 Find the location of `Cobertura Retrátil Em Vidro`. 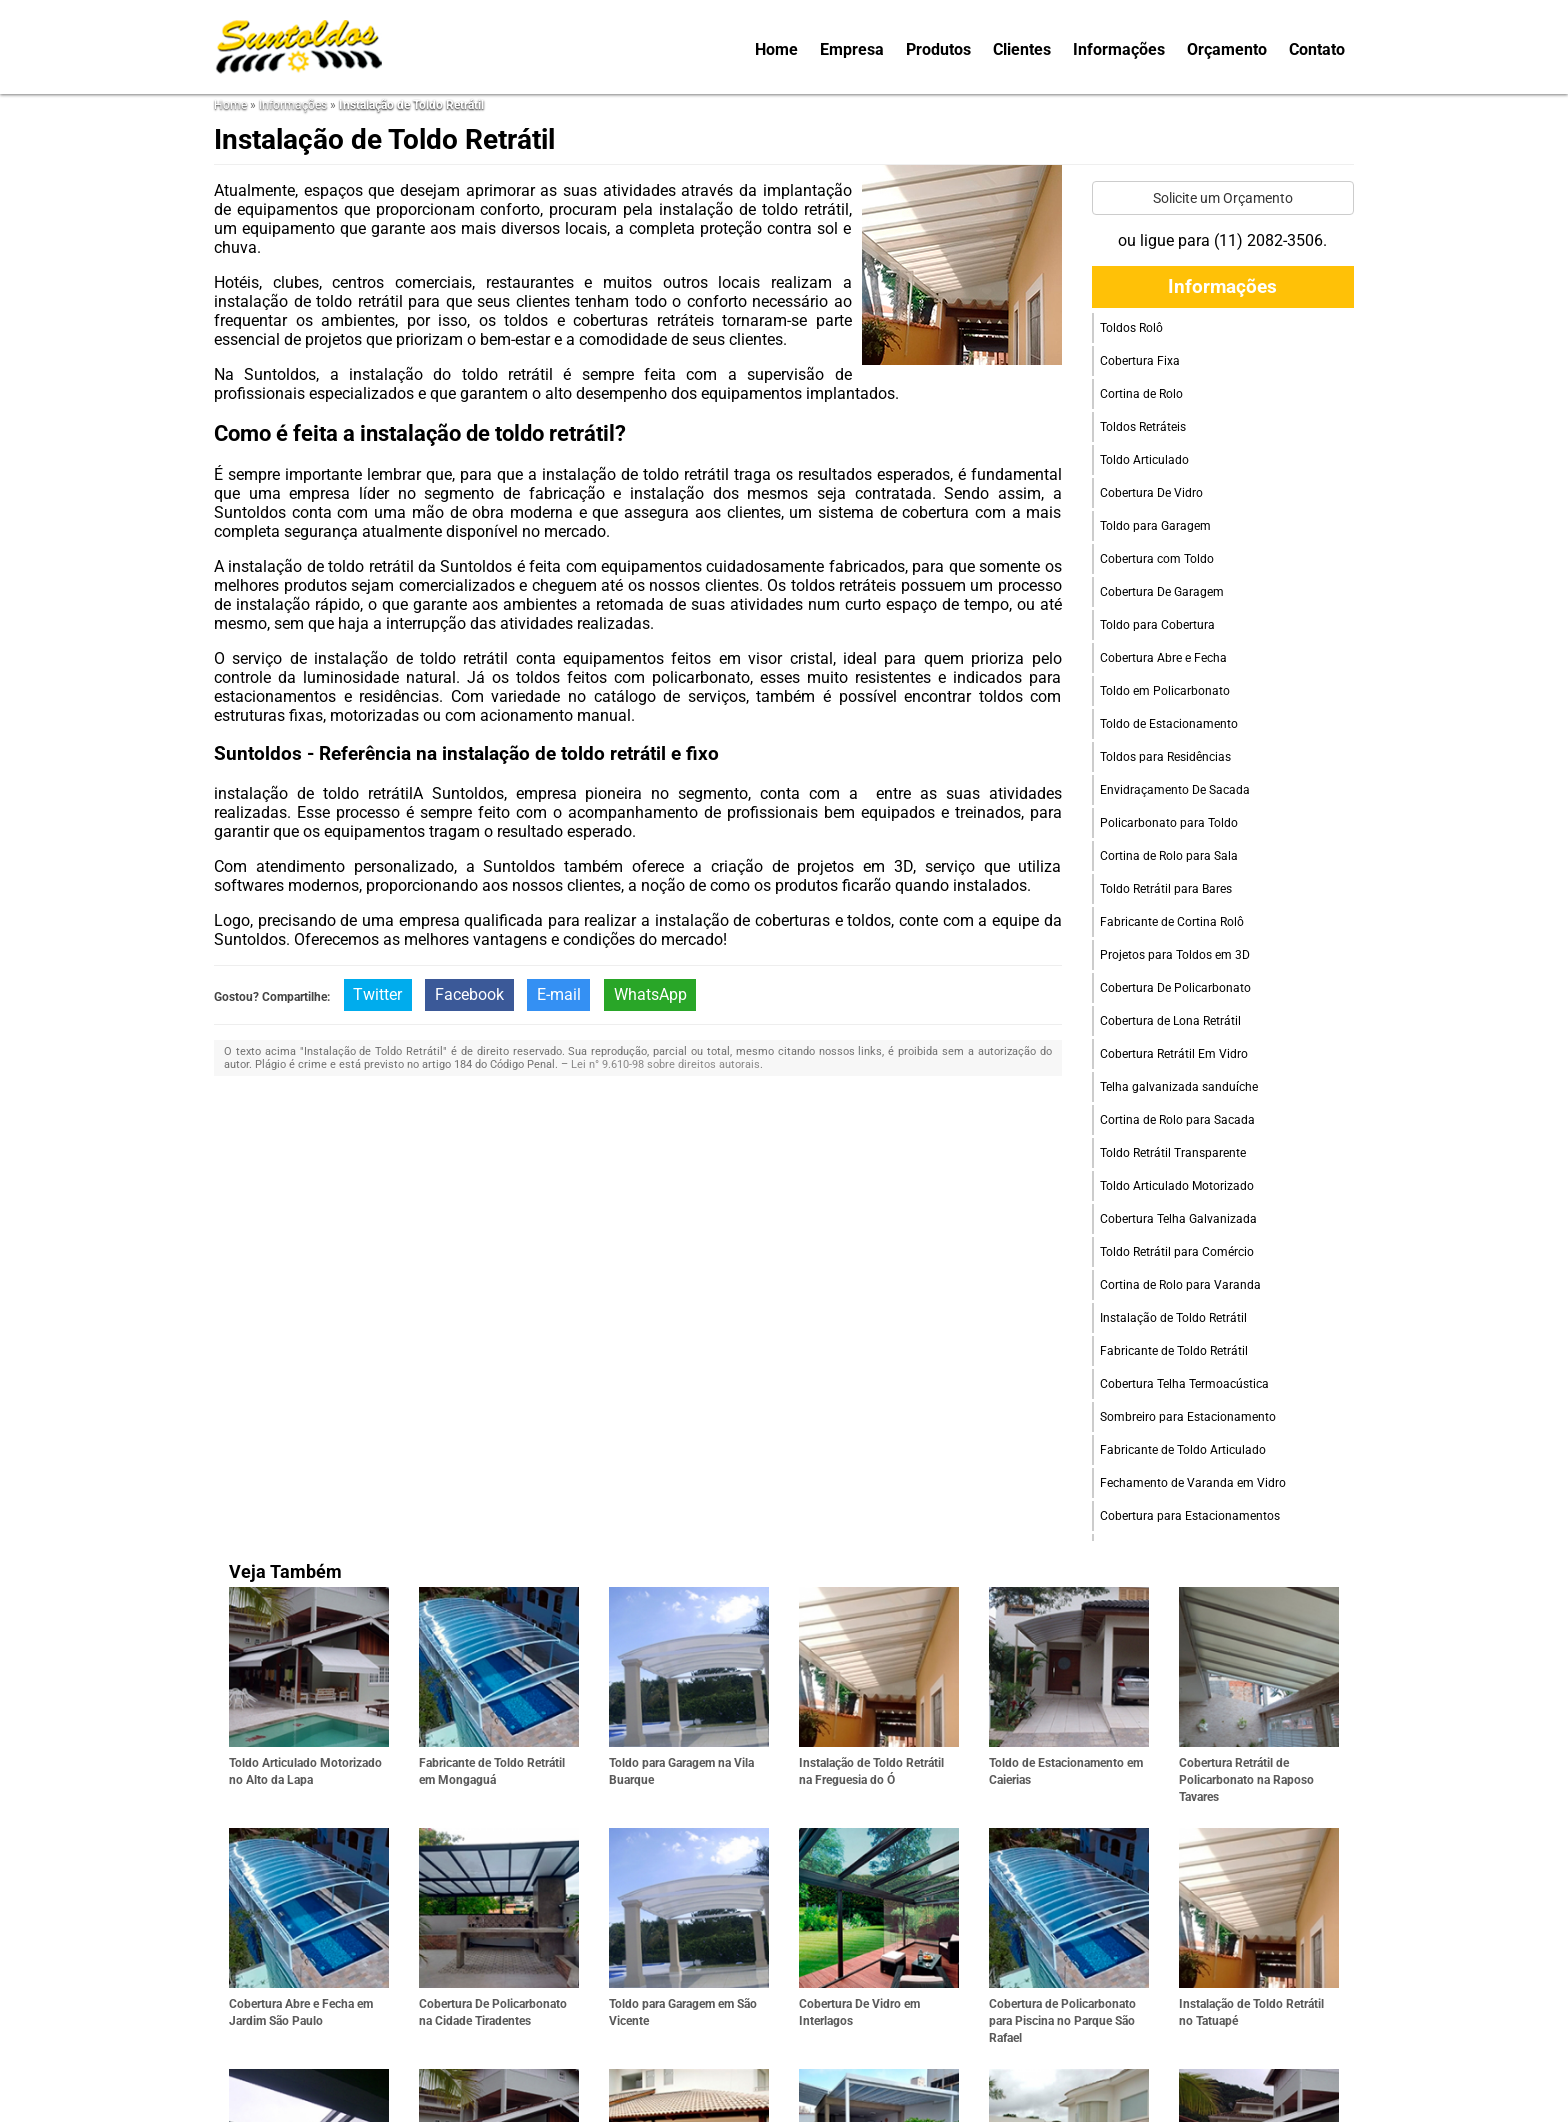

Cobertura Retrátil Em Vidro is located at coordinates (1174, 1054).